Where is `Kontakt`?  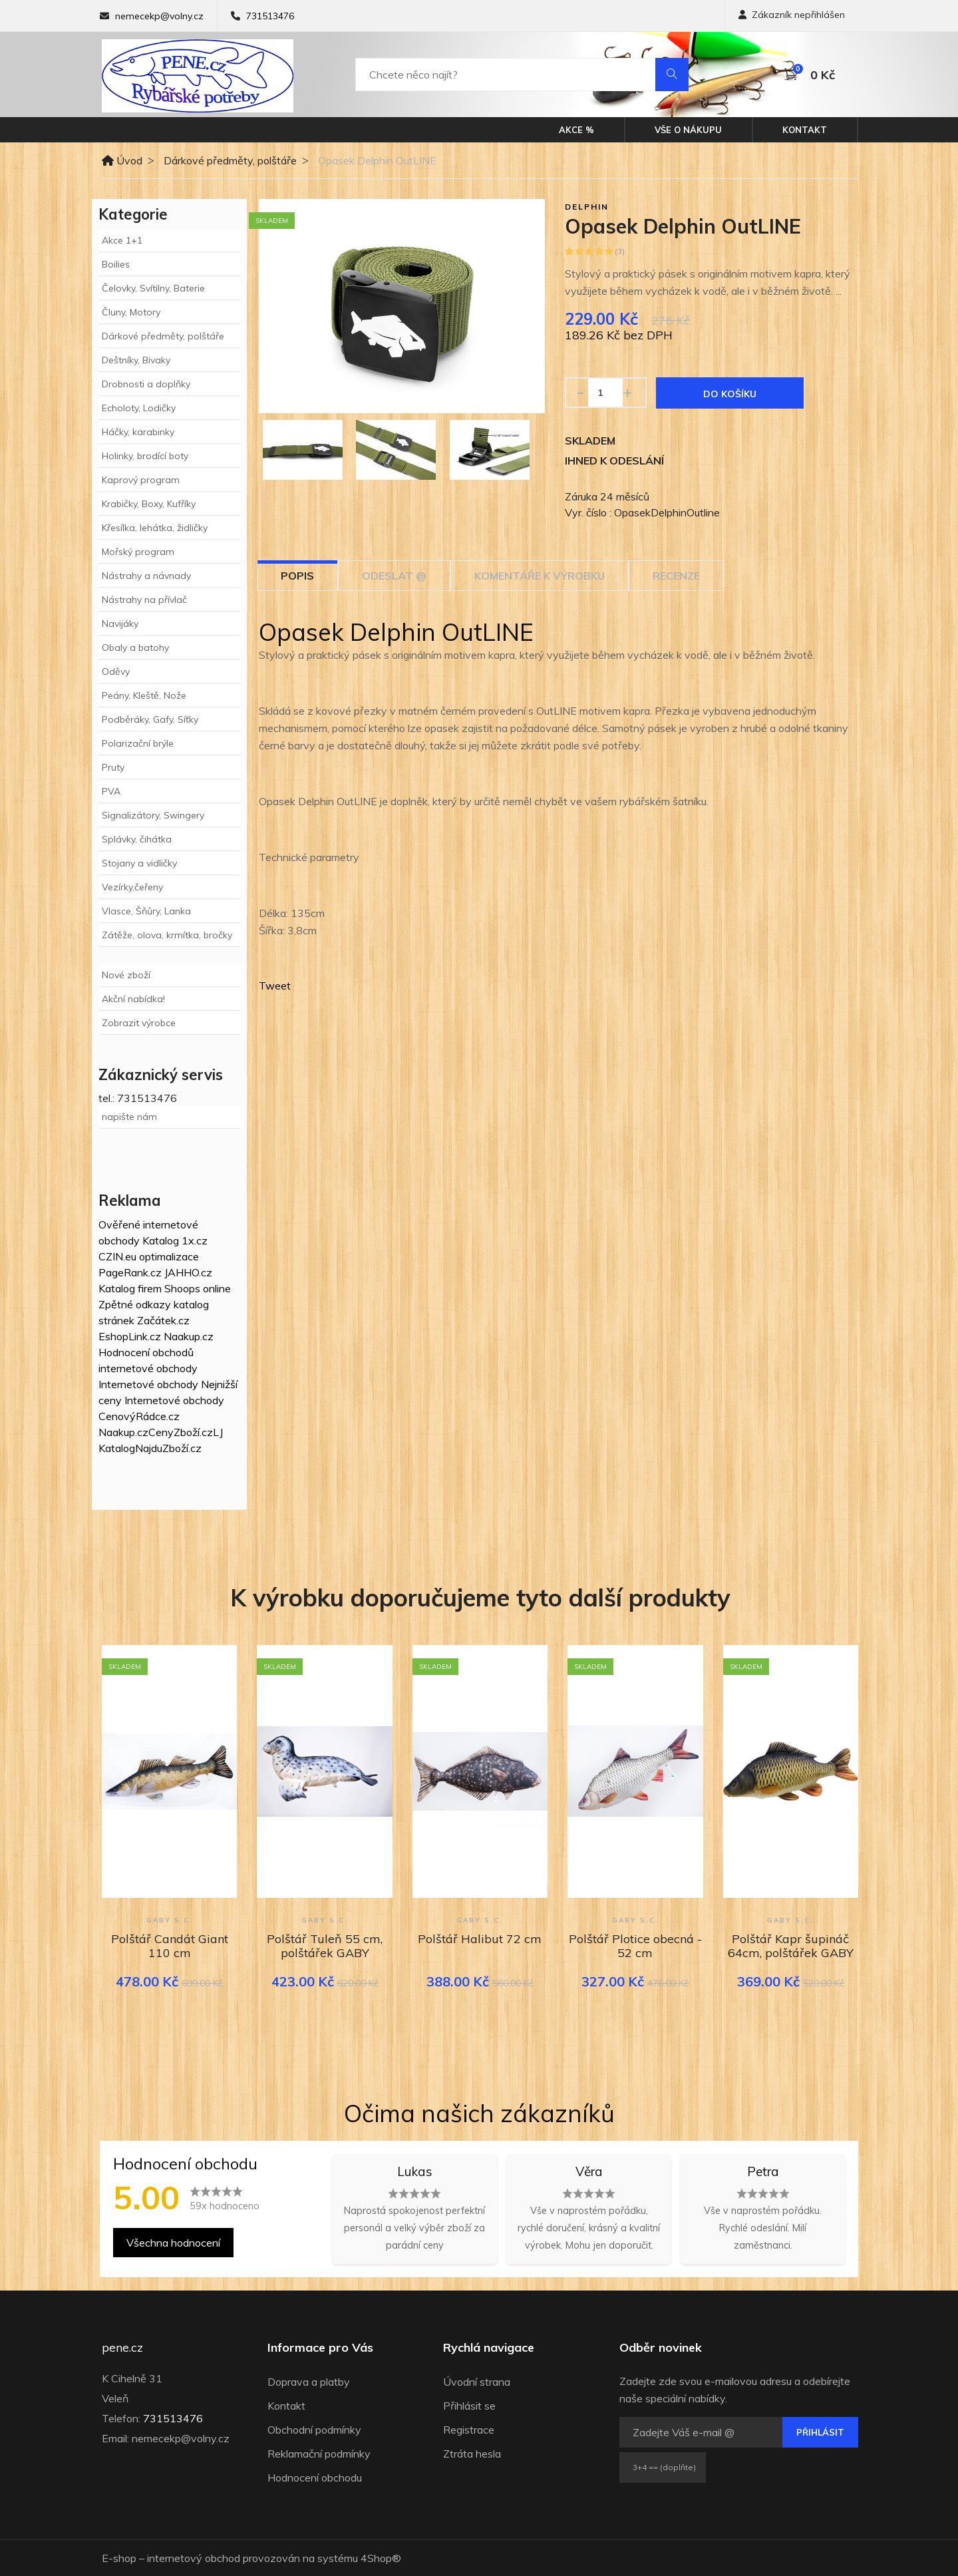
Kontakt is located at coordinates (804, 129).